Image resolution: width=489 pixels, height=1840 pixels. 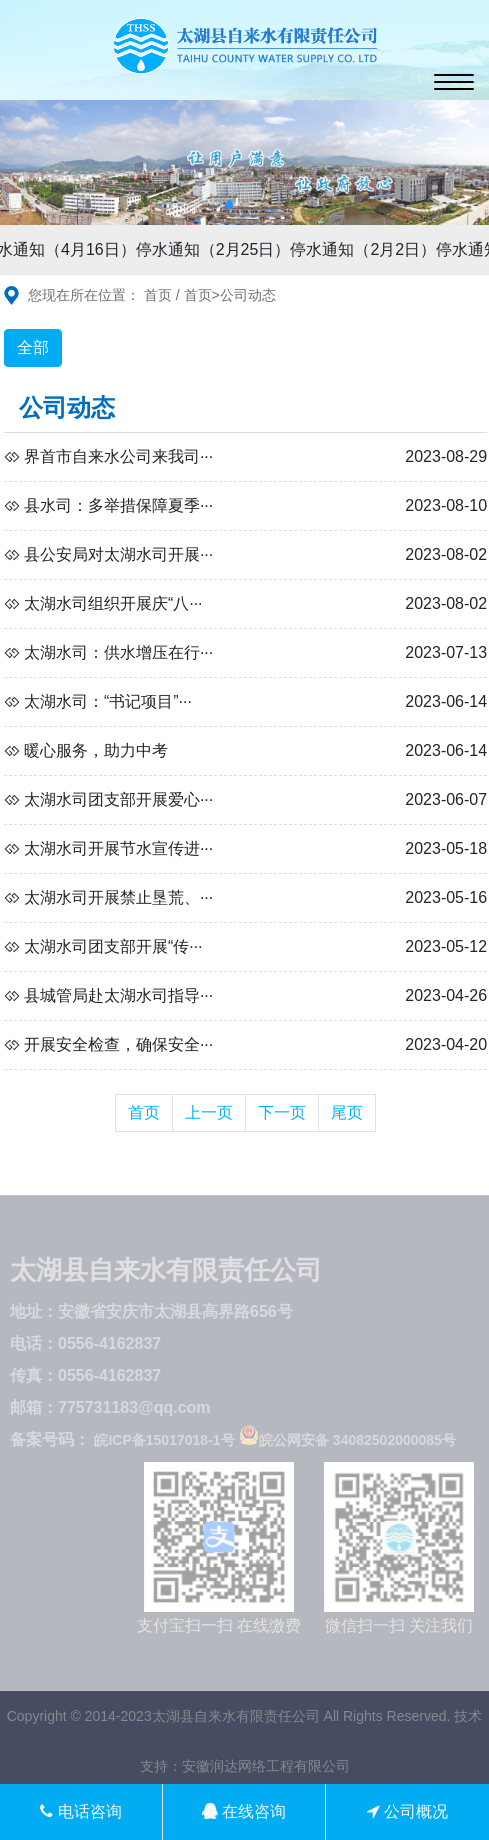 I want to click on 在线咨询, so click(x=244, y=1811).